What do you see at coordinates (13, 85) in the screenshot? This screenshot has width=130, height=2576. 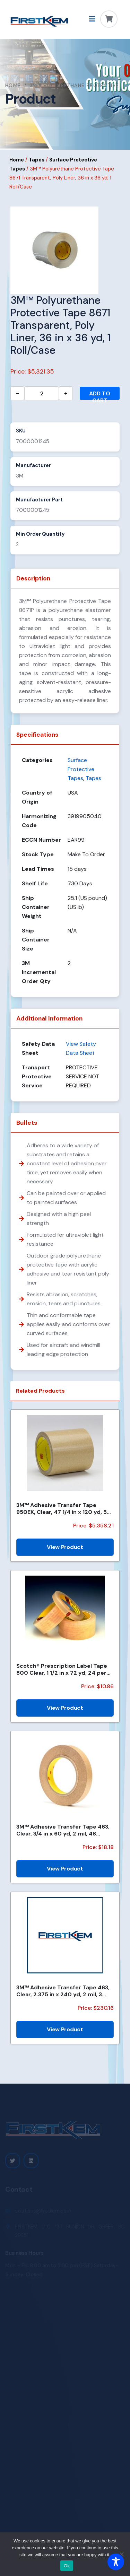 I see `Home` at bounding box center [13, 85].